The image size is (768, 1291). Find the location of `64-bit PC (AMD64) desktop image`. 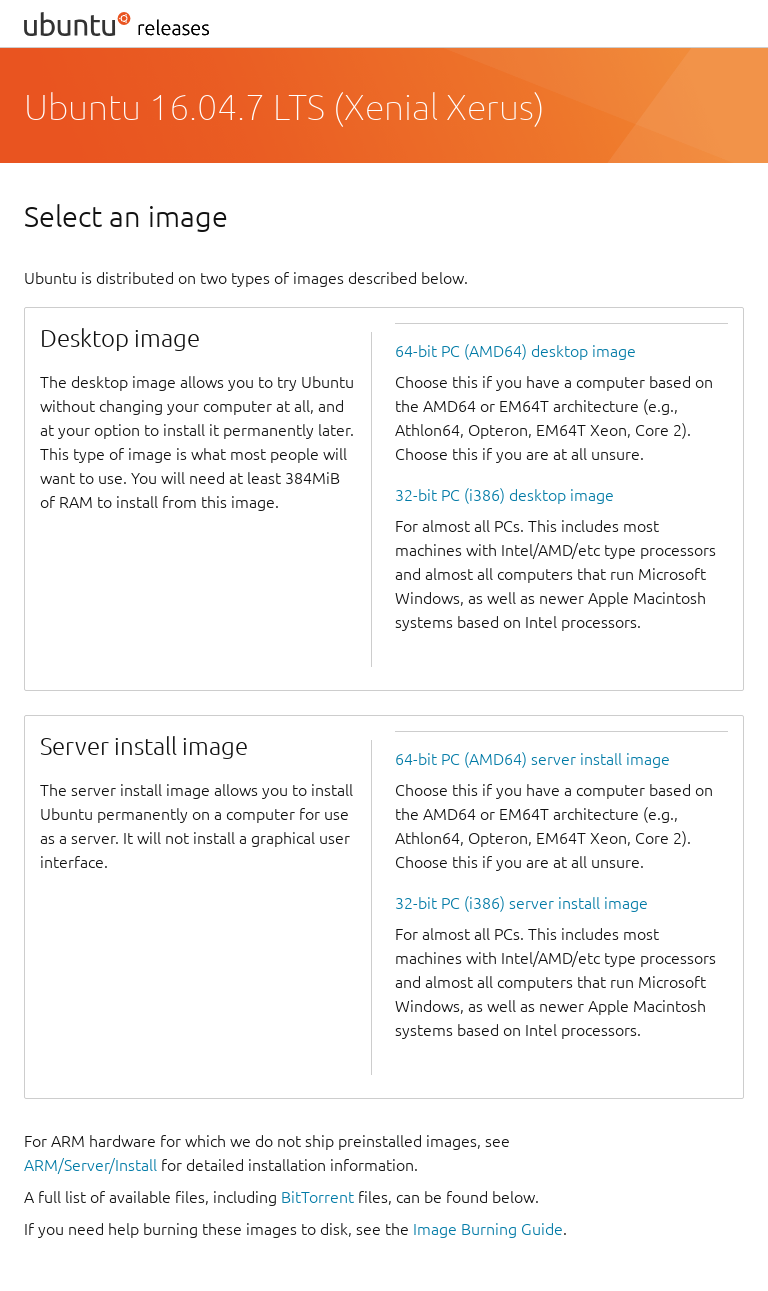

64-bit PC (AMD64) desktop image is located at coordinates (515, 351).